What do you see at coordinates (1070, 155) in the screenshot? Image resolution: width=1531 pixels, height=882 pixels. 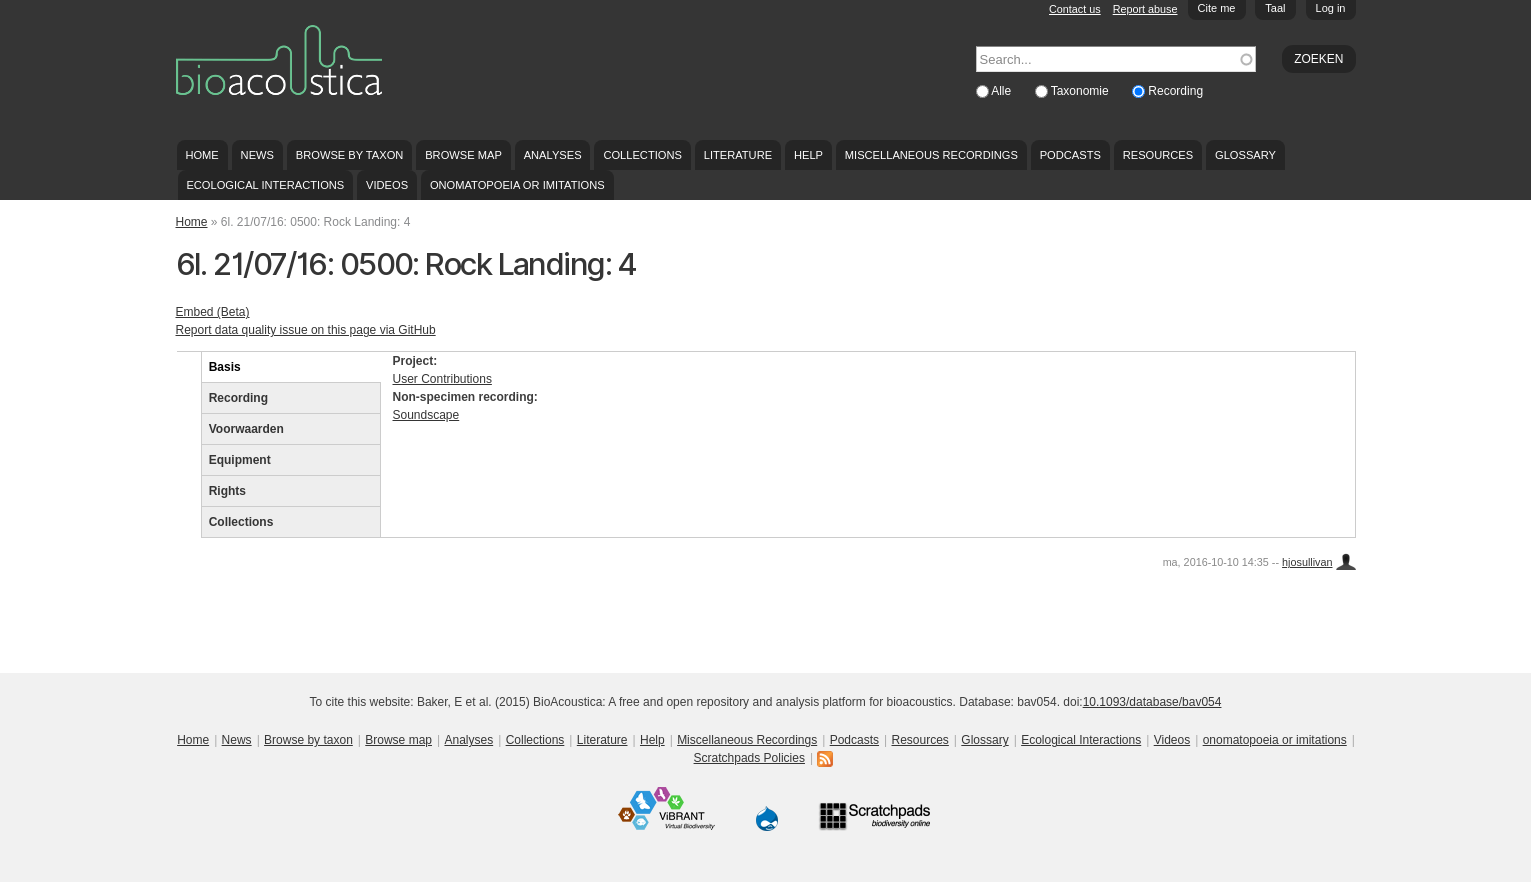 I see `Podcasts` at bounding box center [1070, 155].